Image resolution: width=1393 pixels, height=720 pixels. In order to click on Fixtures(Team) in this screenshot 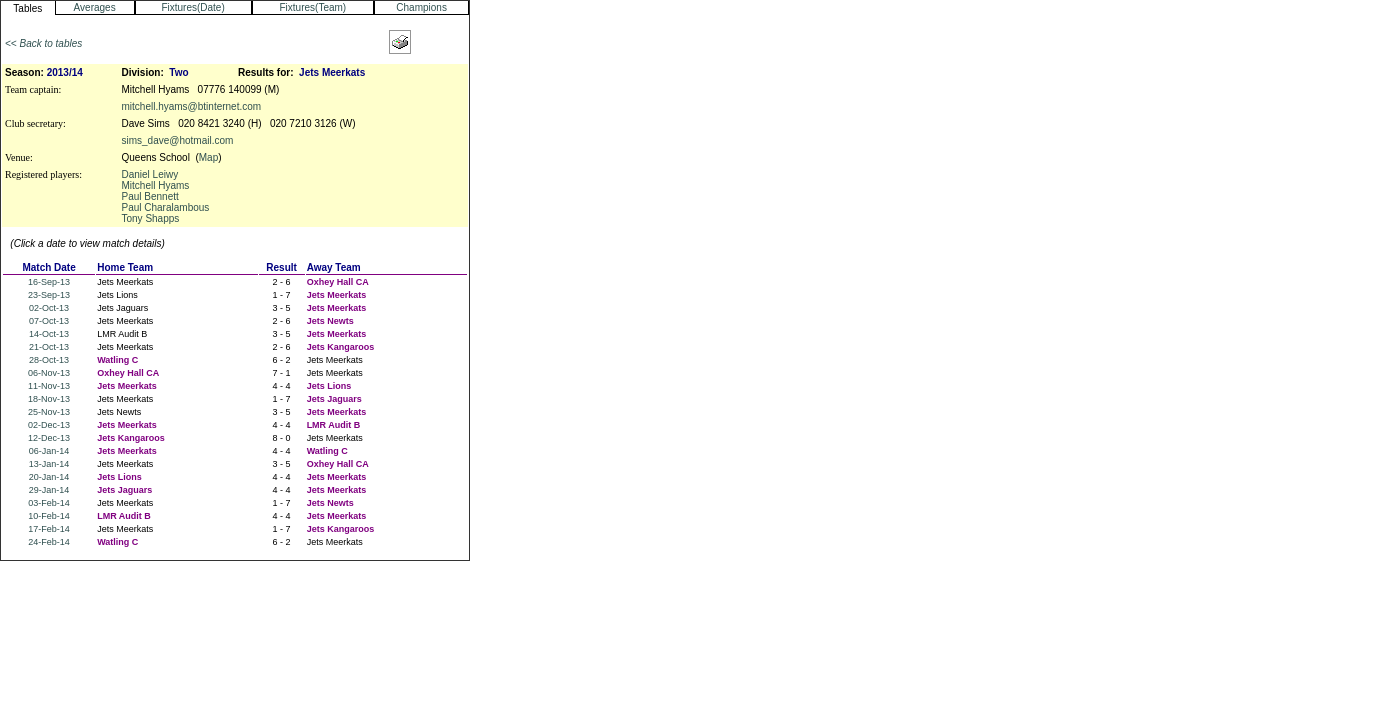, I will do `click(313, 7)`.